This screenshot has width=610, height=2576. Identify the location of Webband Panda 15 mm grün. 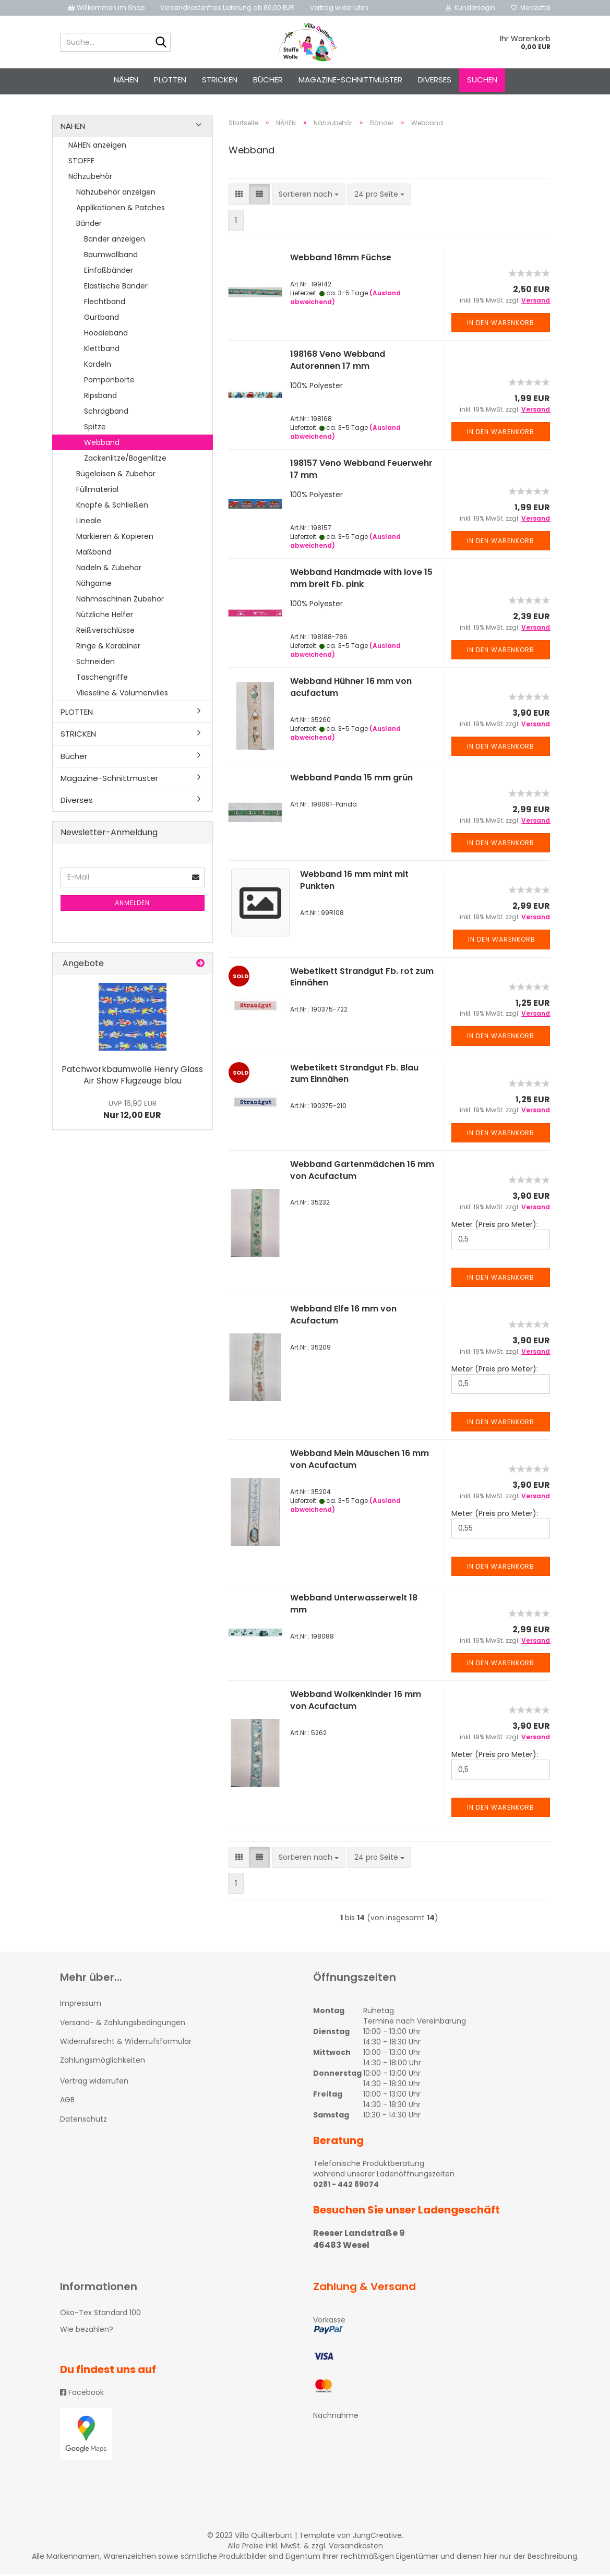
(351, 780).